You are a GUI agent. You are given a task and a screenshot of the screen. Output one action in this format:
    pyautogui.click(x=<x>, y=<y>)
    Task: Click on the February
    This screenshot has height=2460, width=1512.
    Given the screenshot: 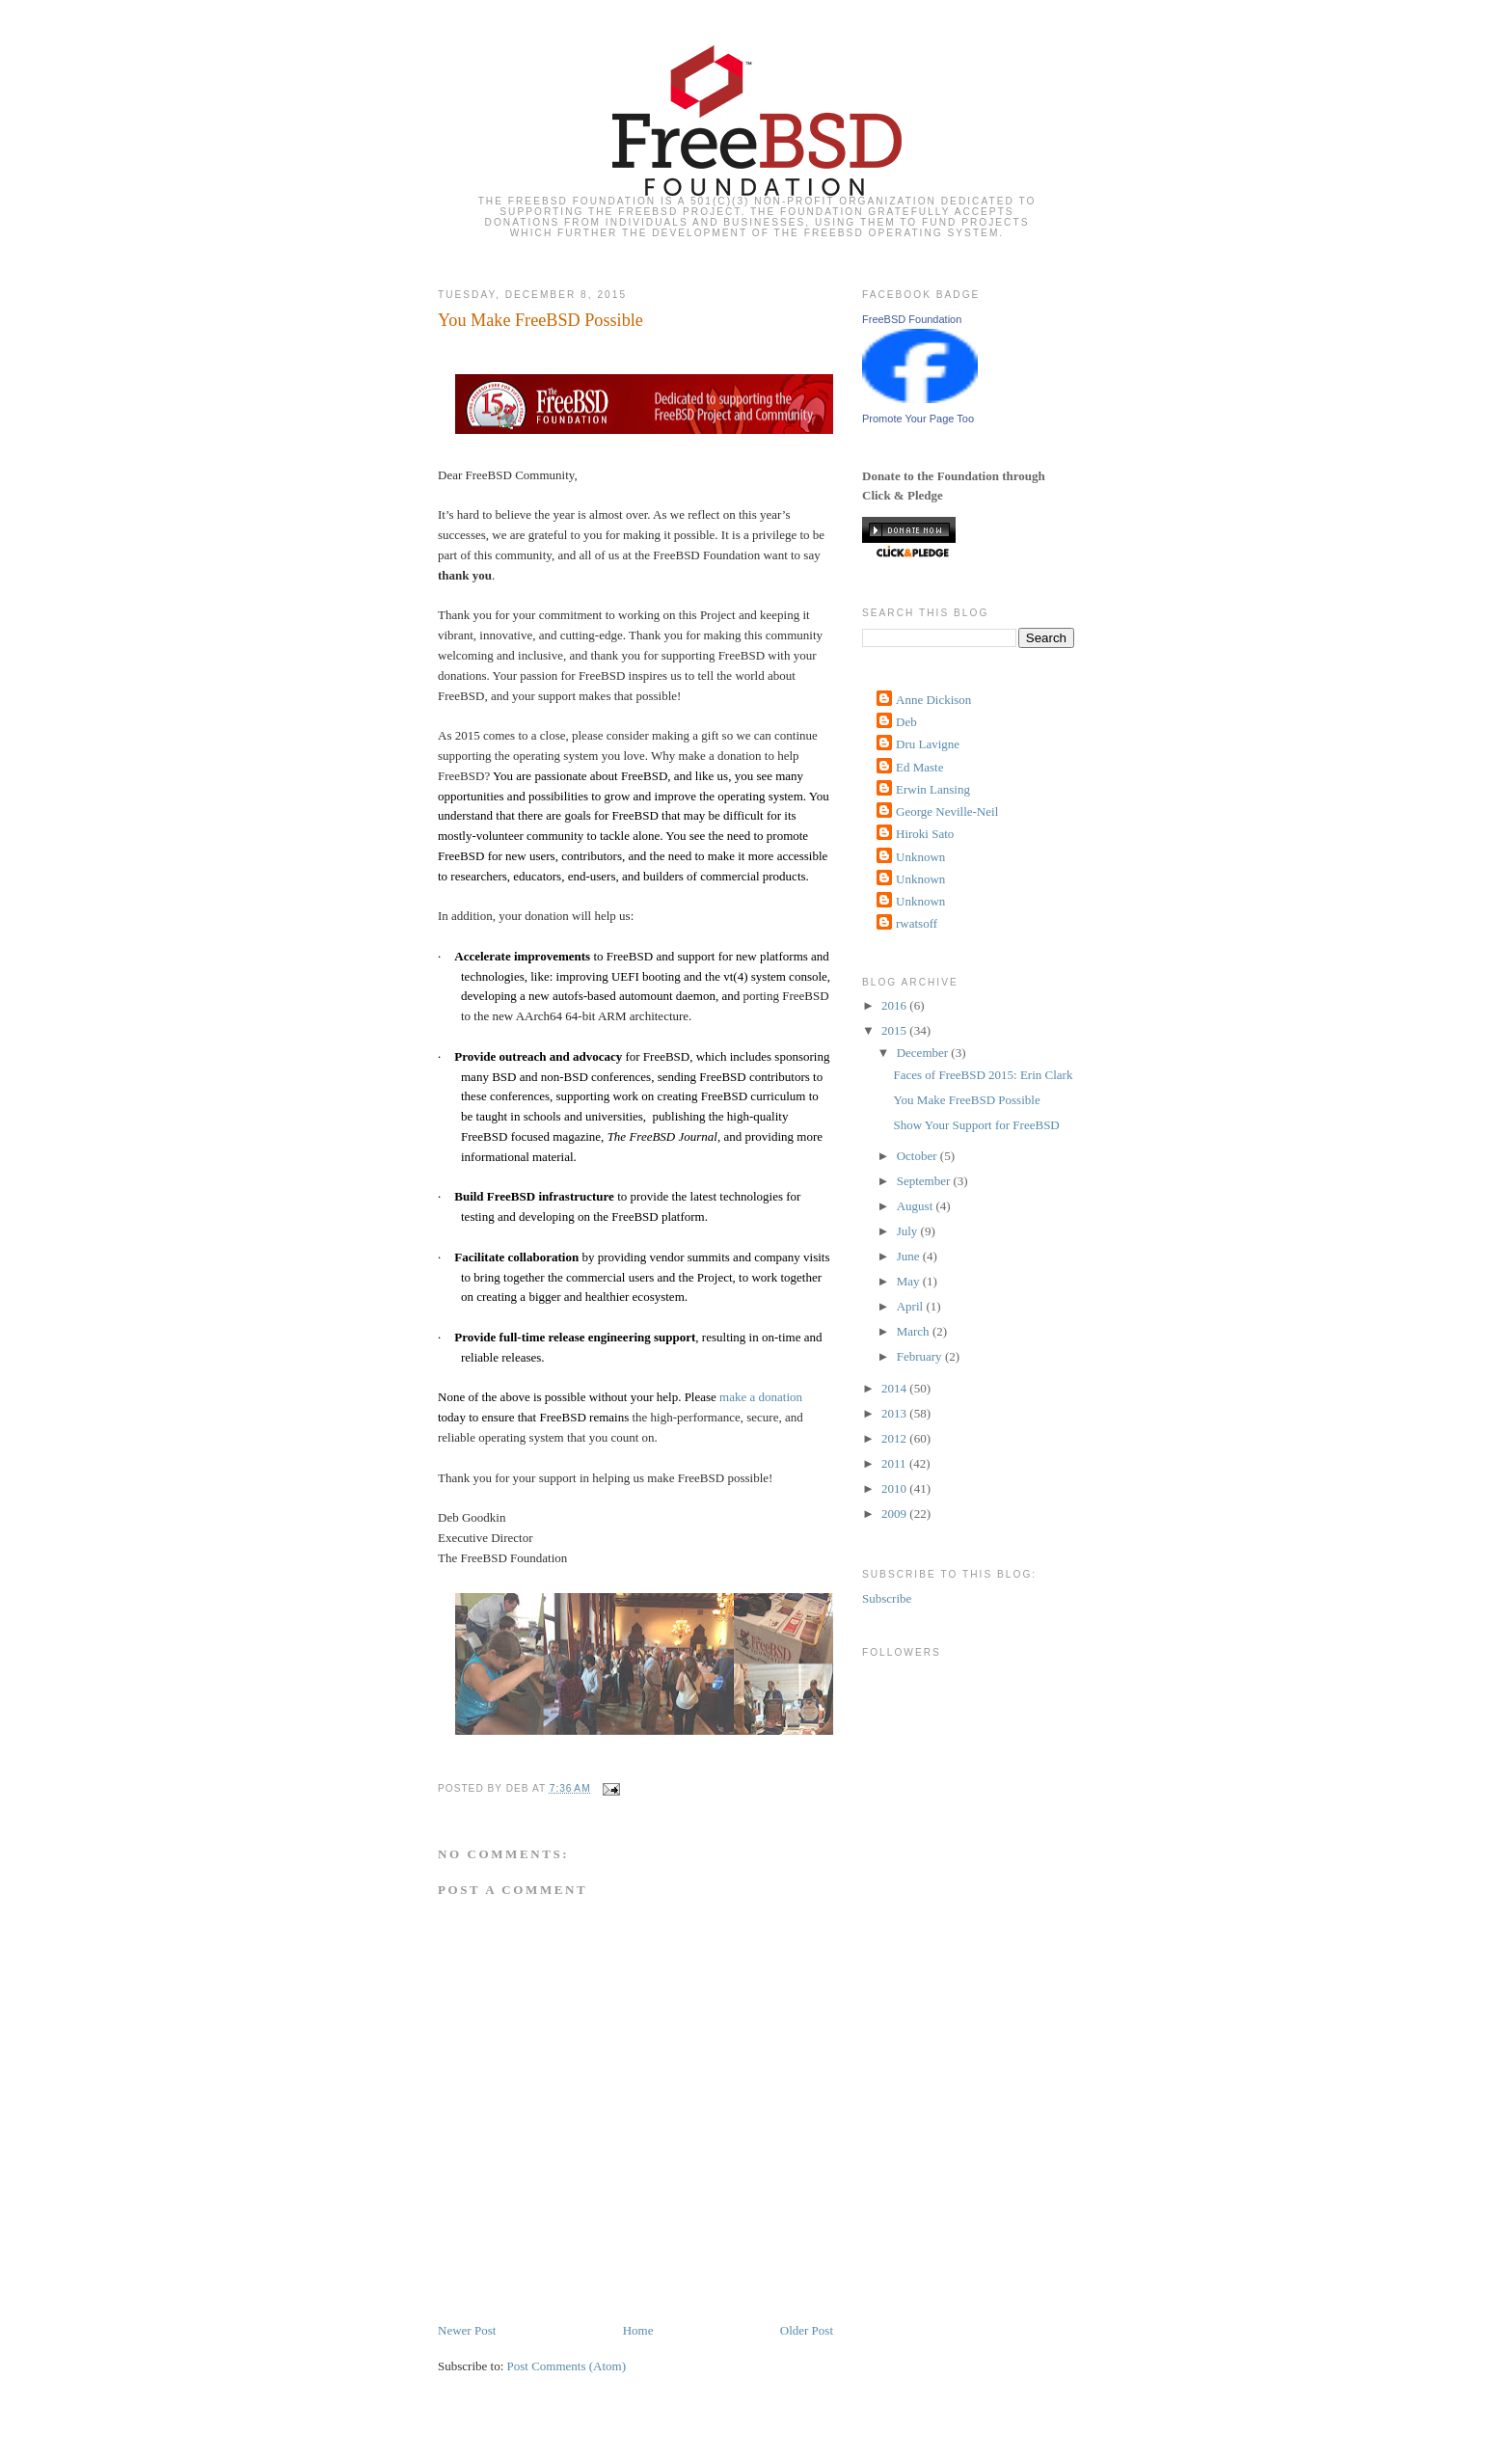 What is the action you would take?
    pyautogui.click(x=921, y=1356)
    